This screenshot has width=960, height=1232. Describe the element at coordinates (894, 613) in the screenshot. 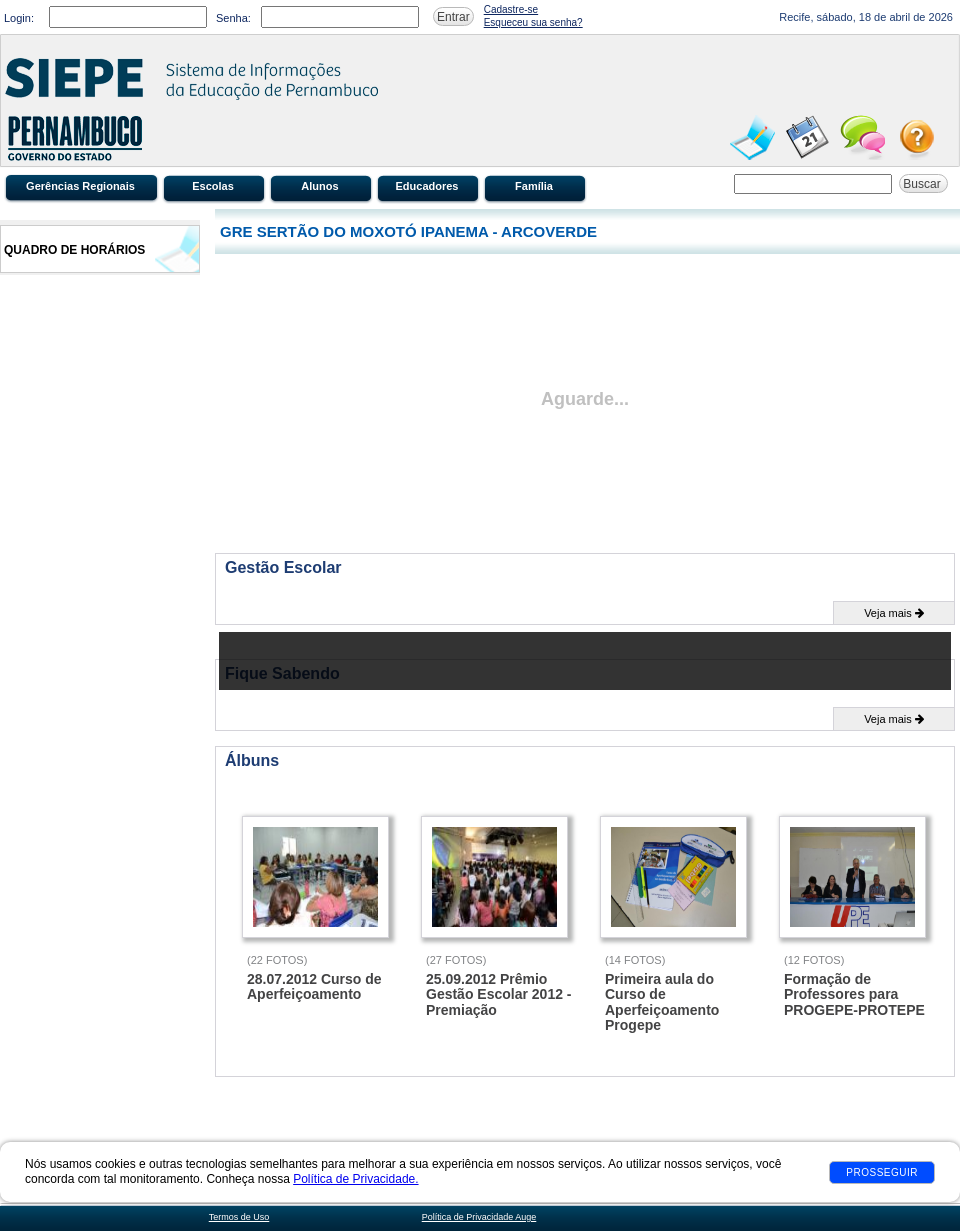

I see `Veja mais` at that location.